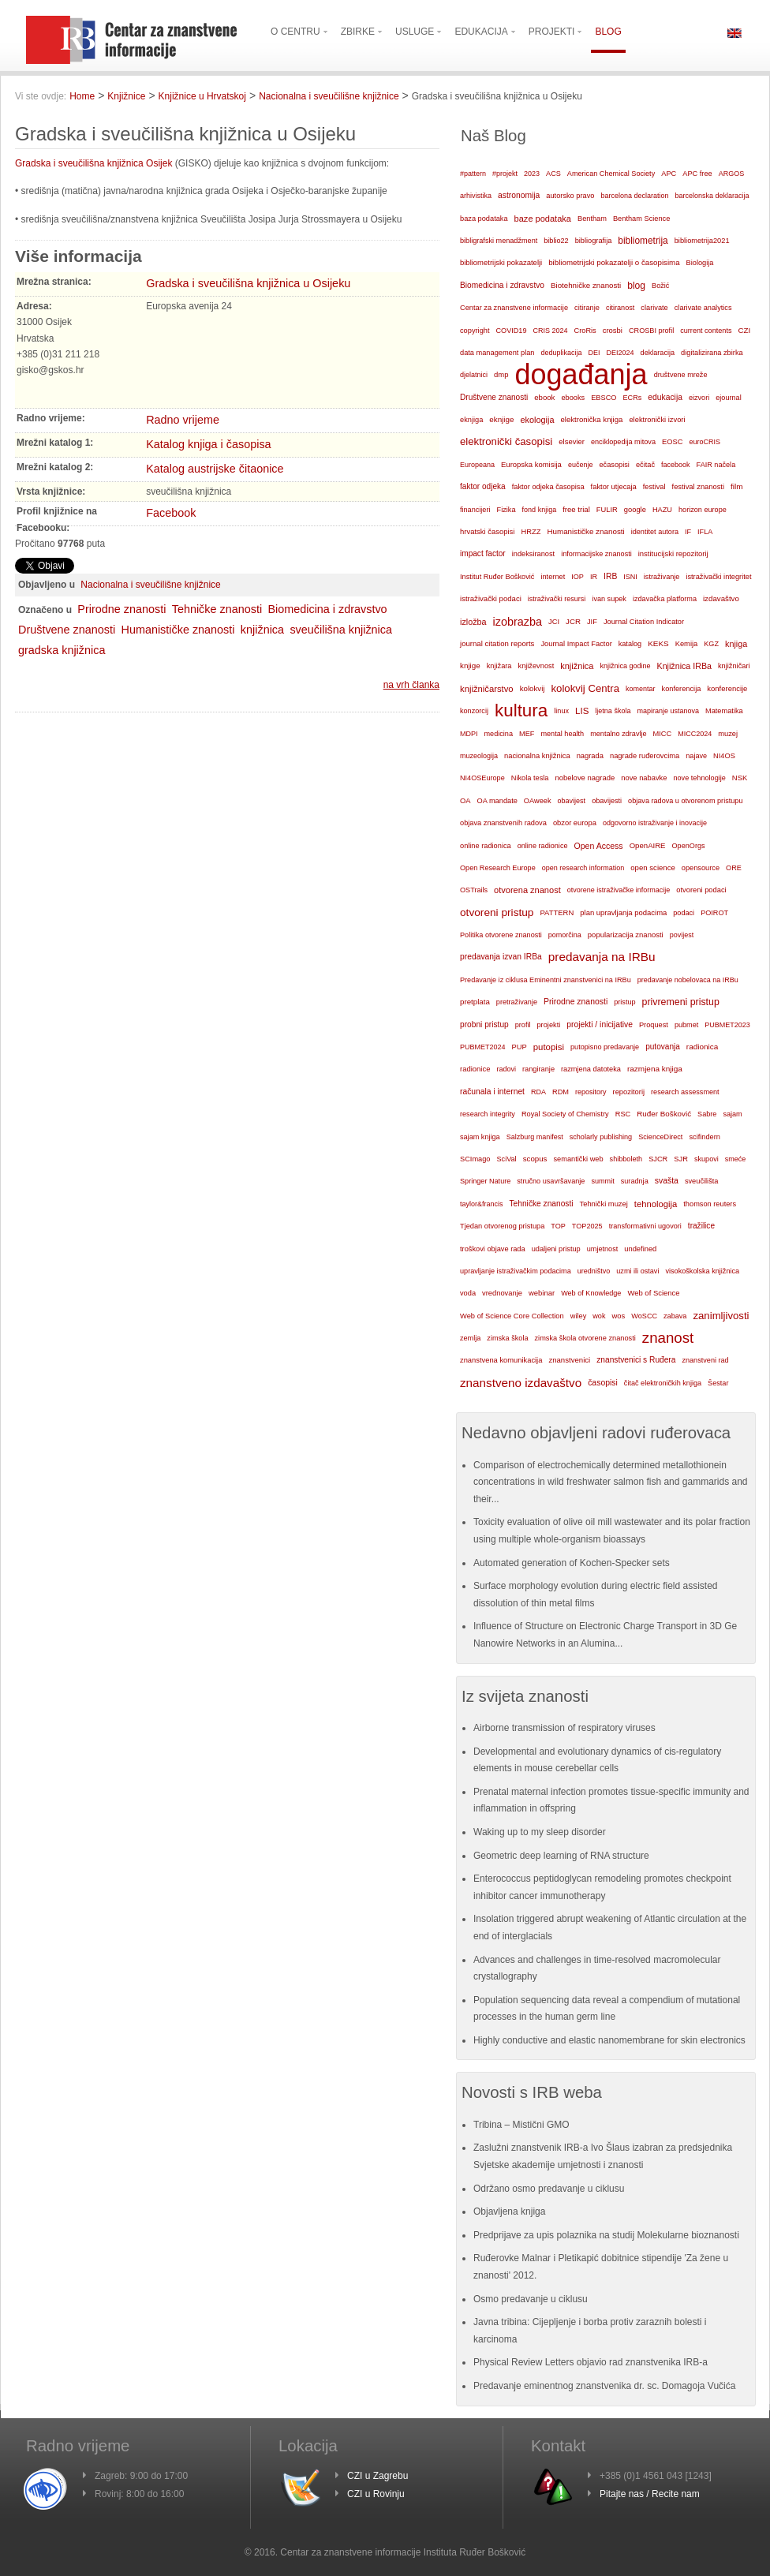 Image resolution: width=770 pixels, height=2576 pixels. Describe the element at coordinates (583, 868) in the screenshot. I see `open research information` at that location.